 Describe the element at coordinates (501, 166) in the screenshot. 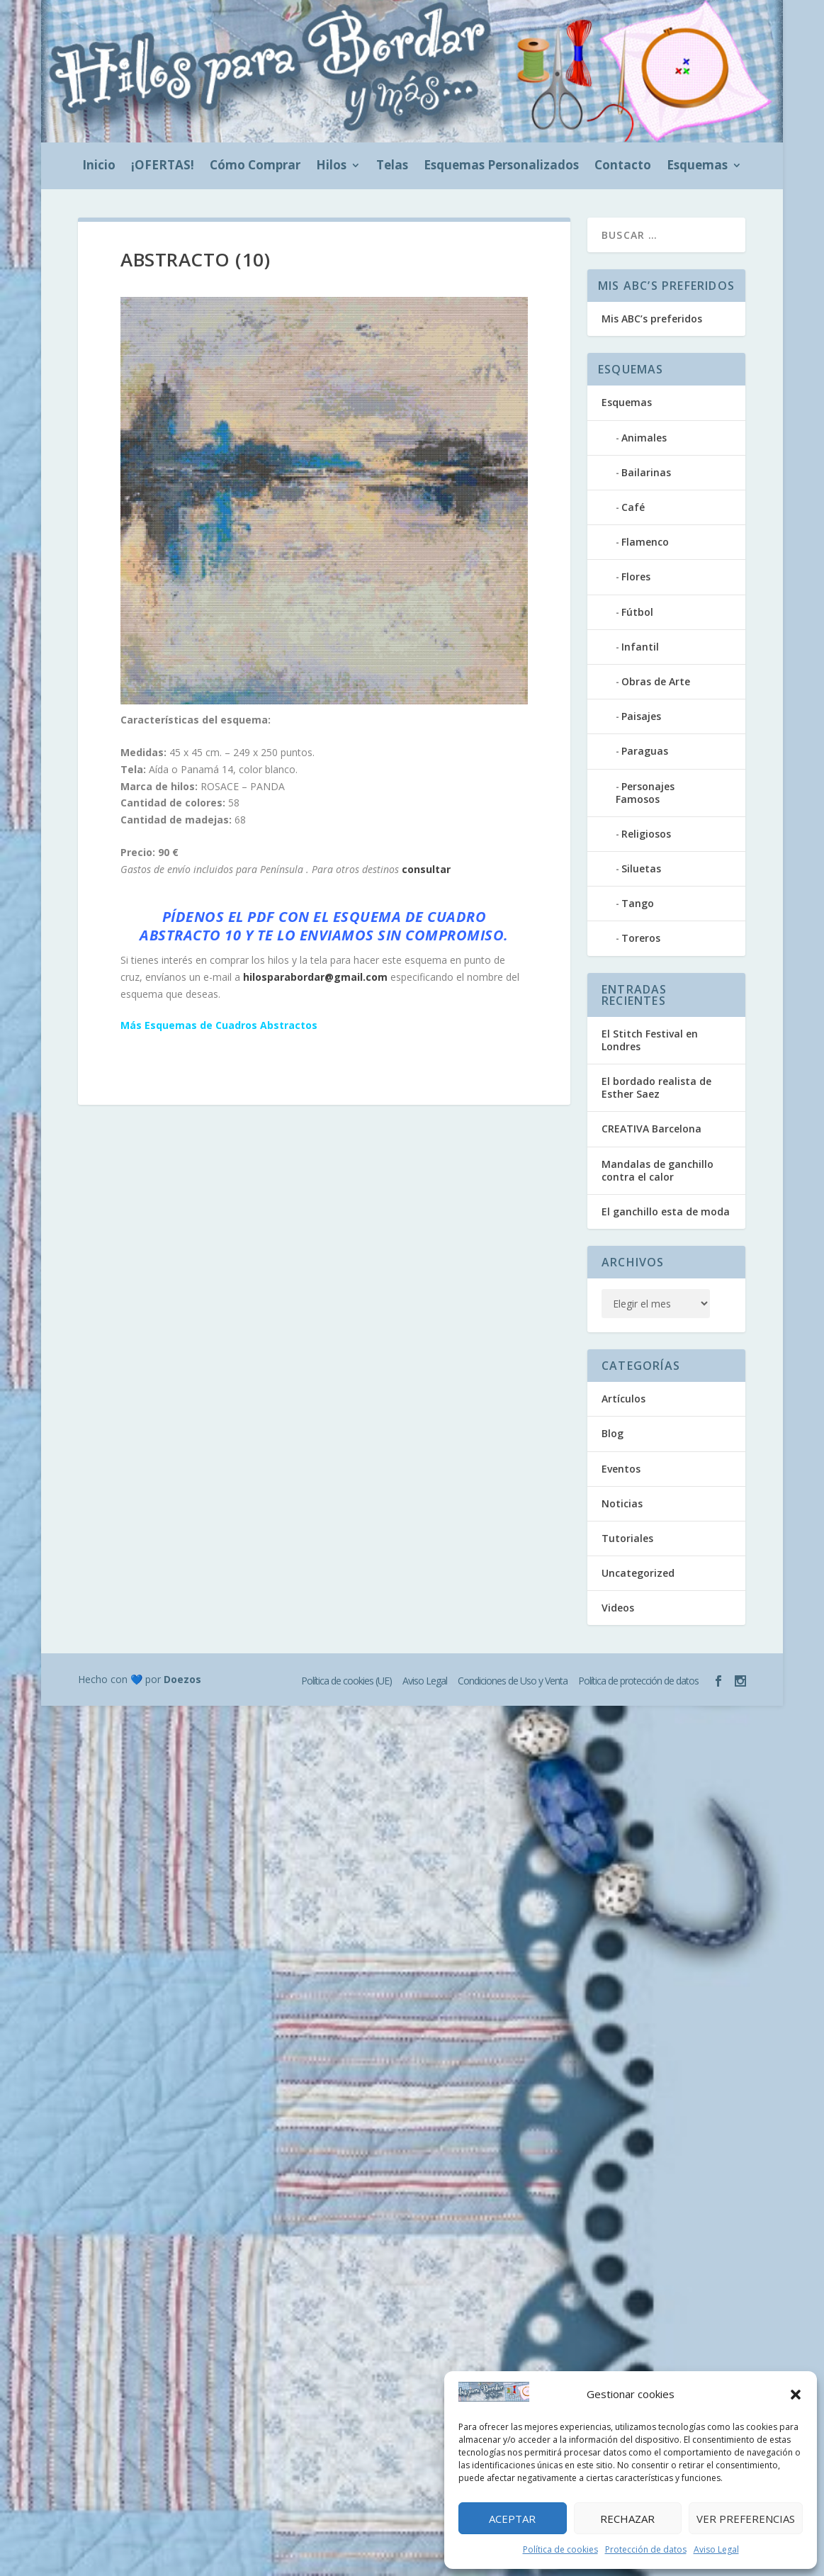

I see `Esquemas Personalizados` at that location.